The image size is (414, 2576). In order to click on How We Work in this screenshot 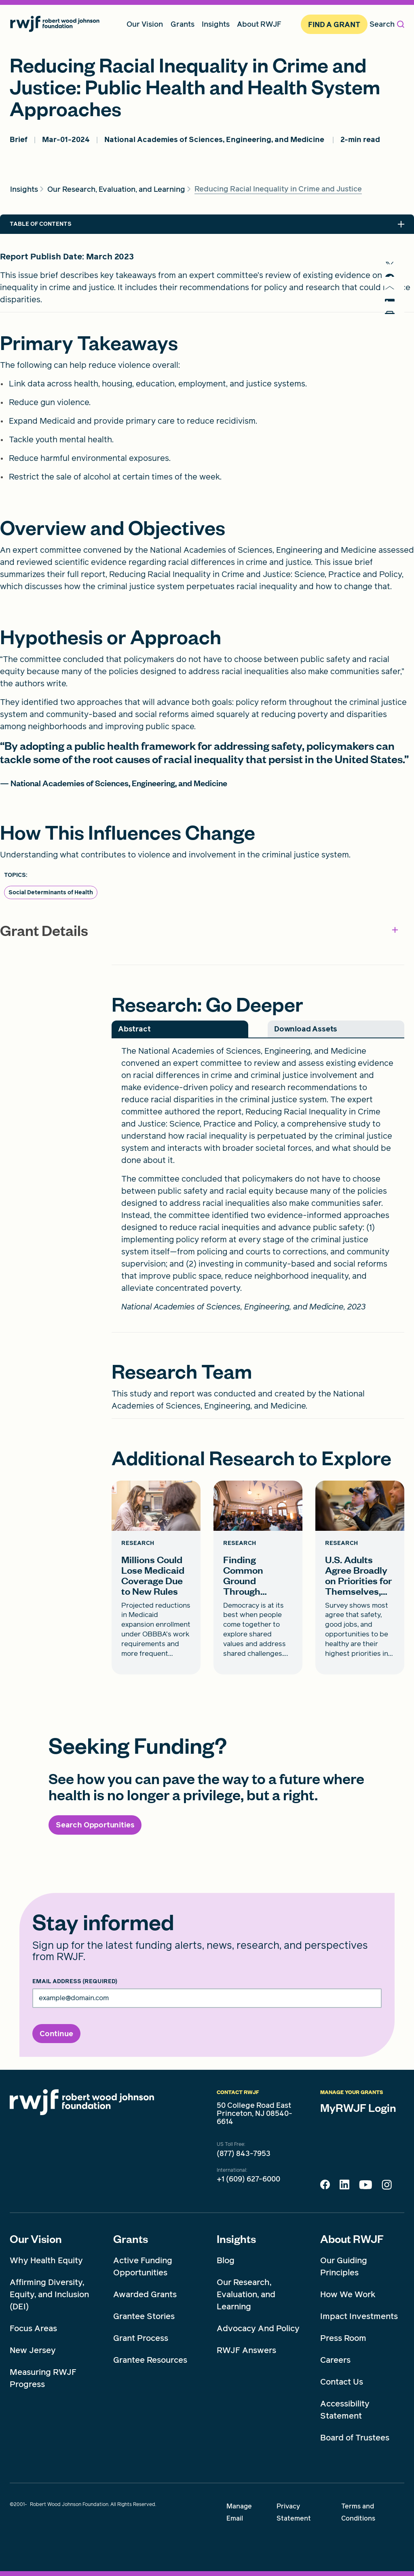, I will do `click(348, 2294)`.